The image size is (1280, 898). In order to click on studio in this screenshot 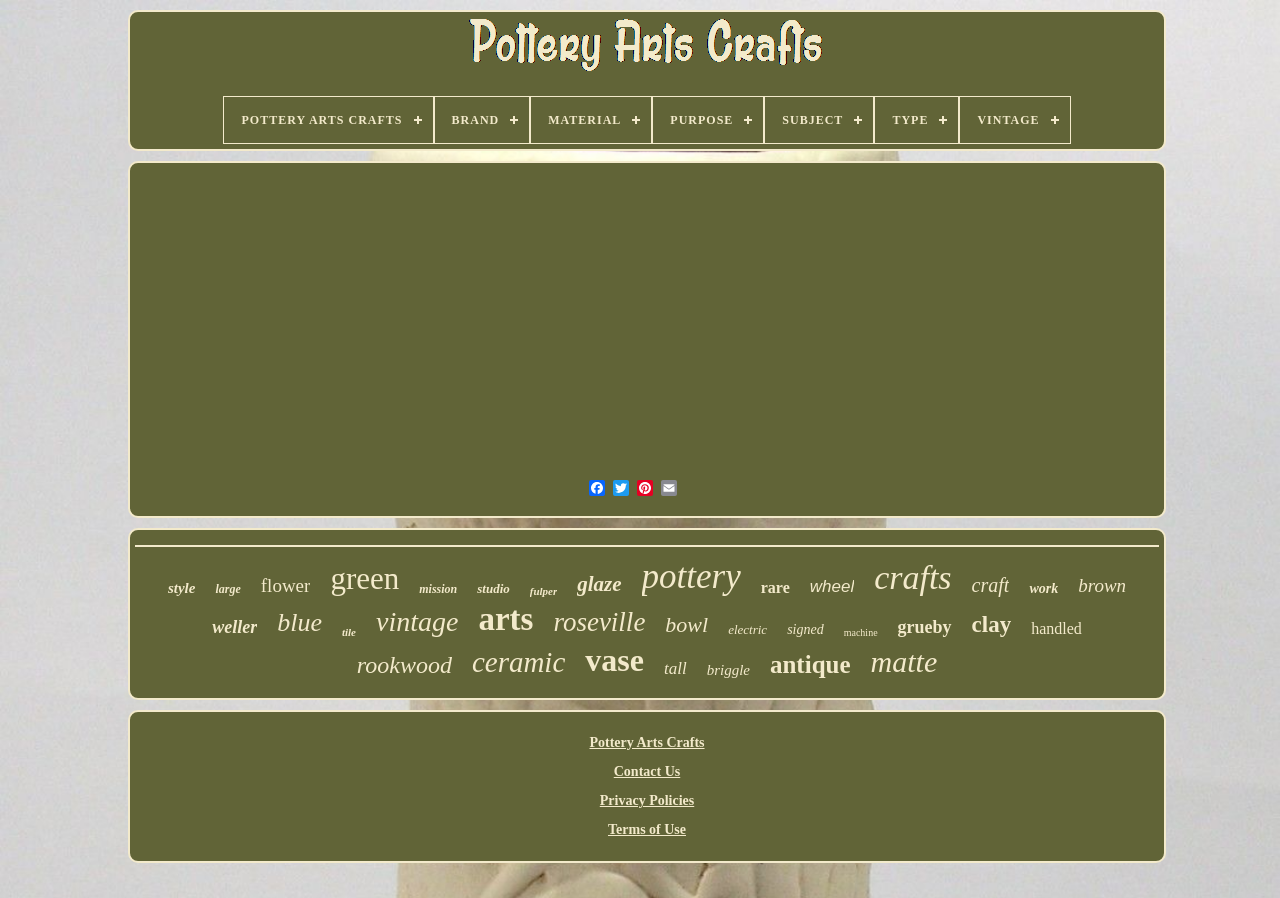, I will do `click(493, 588)`.